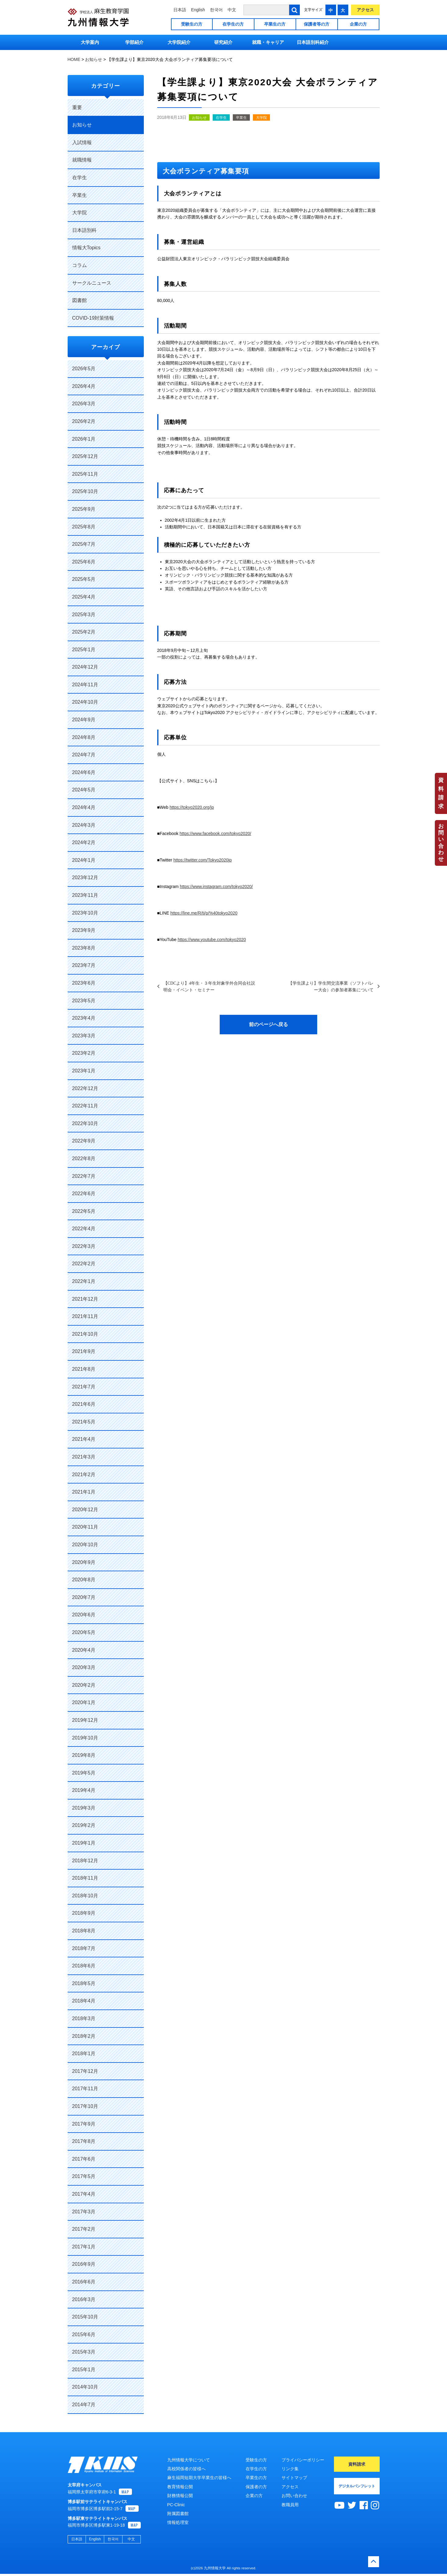 This screenshot has width=447, height=2576. I want to click on 2018年10月, so click(85, 1895).